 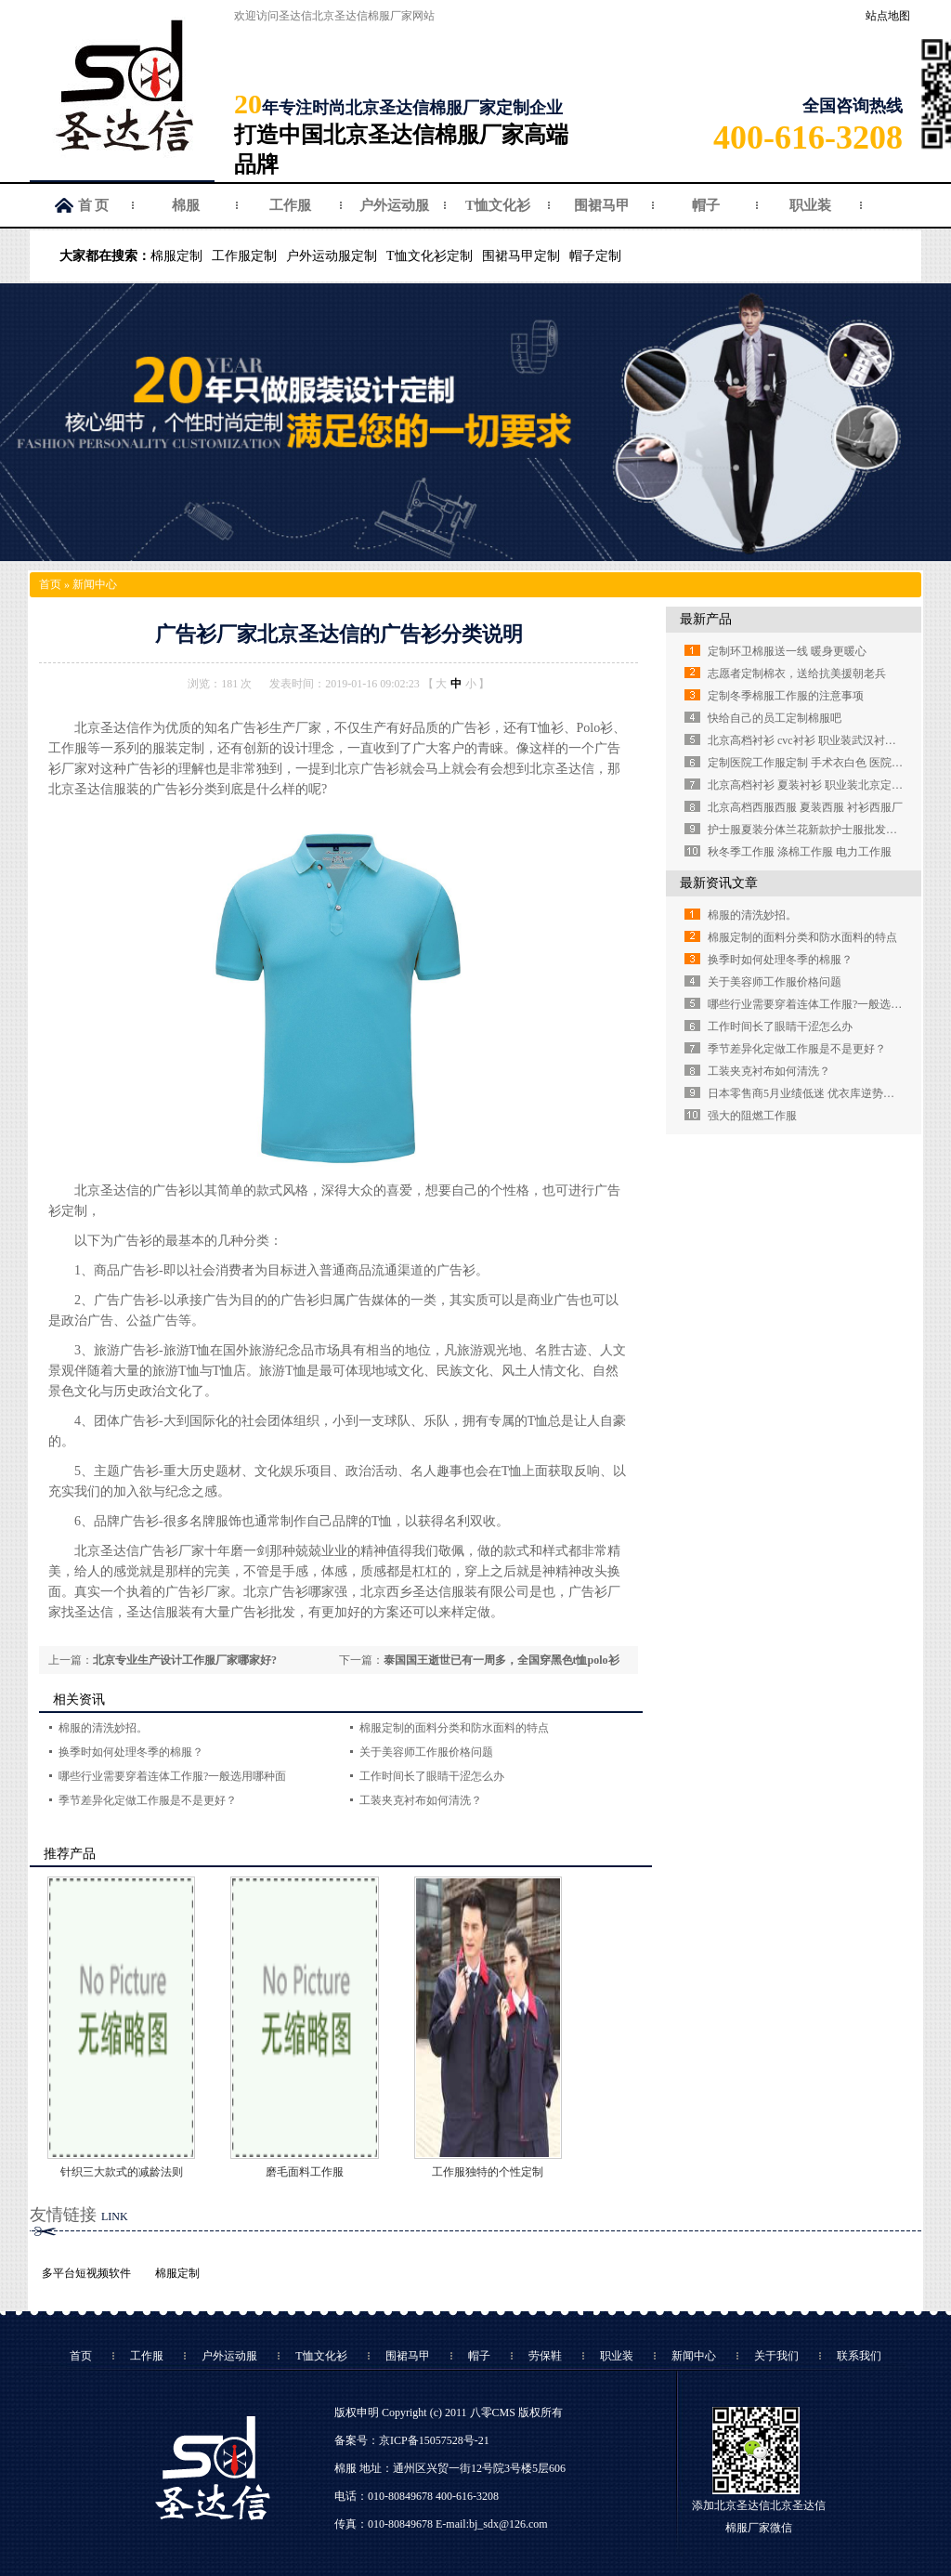 What do you see at coordinates (787, 651) in the screenshot?
I see `定制环卫棉服送一线 暖身更暖心` at bounding box center [787, 651].